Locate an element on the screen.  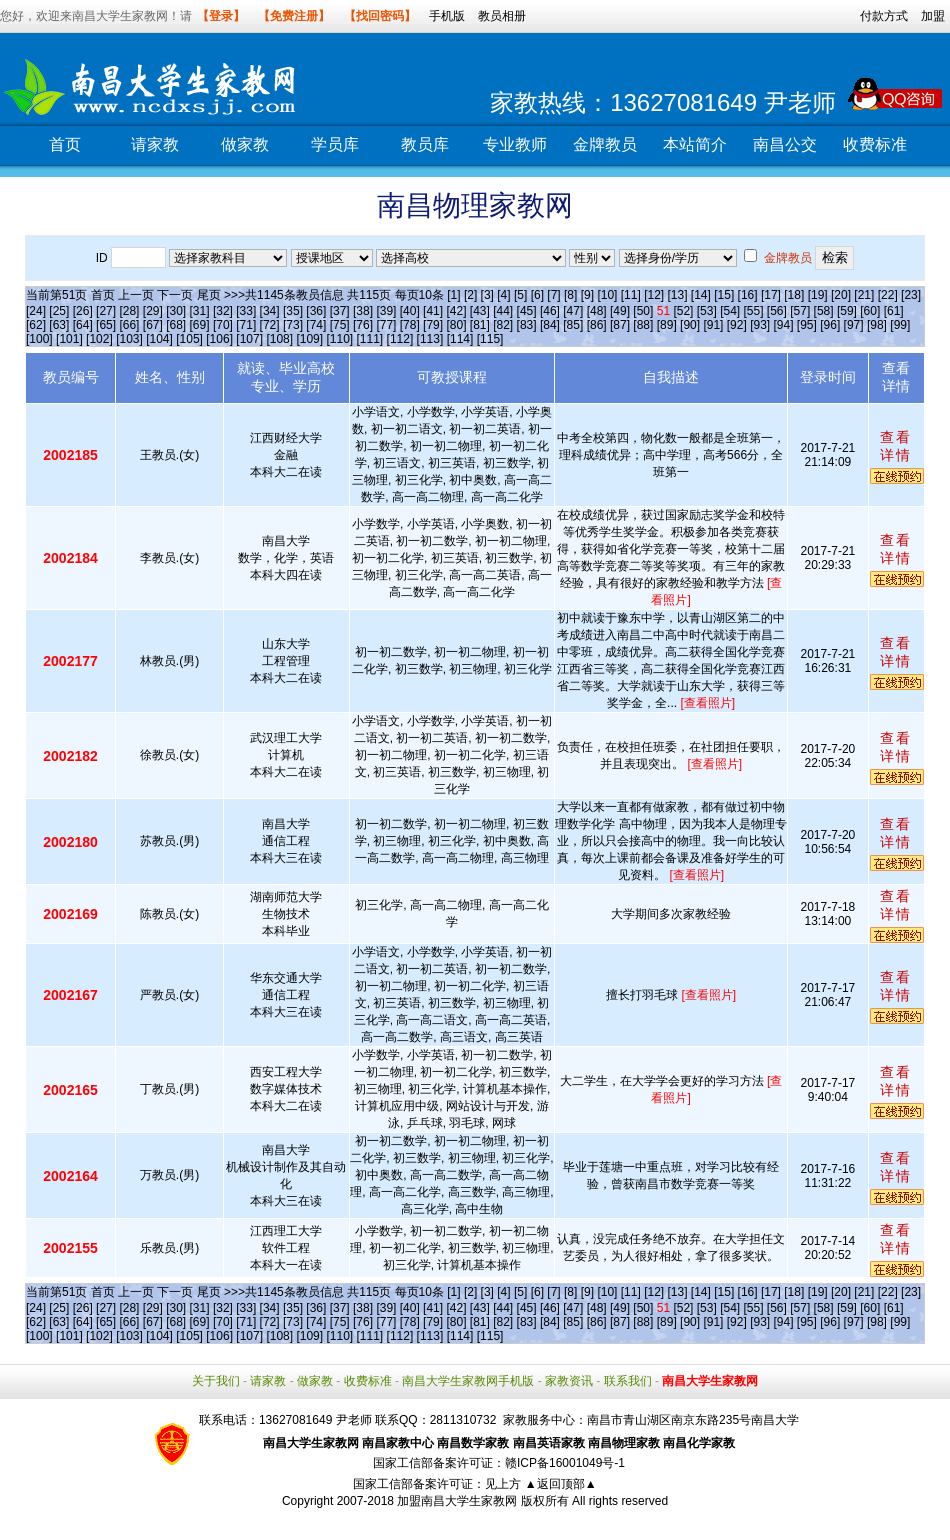
[15] is located at coordinates (724, 295).